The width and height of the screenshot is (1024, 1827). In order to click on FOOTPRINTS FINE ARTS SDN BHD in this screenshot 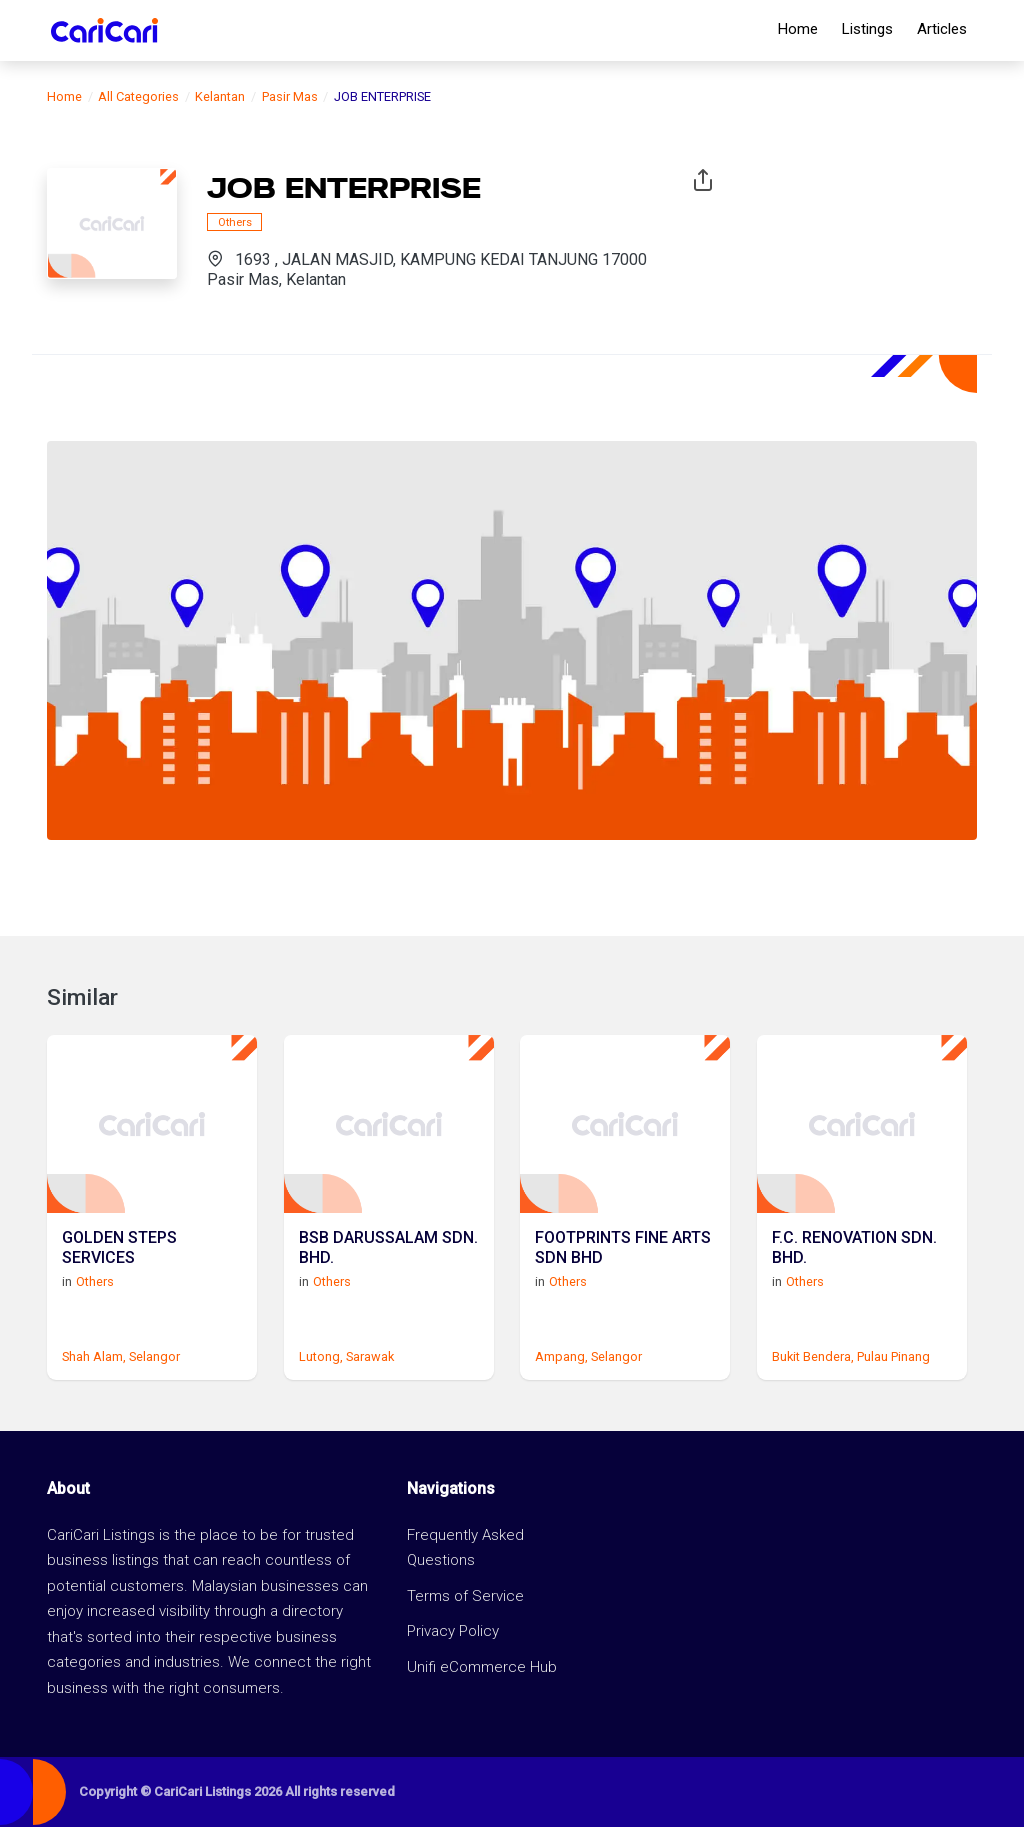, I will do `click(623, 1247)`.